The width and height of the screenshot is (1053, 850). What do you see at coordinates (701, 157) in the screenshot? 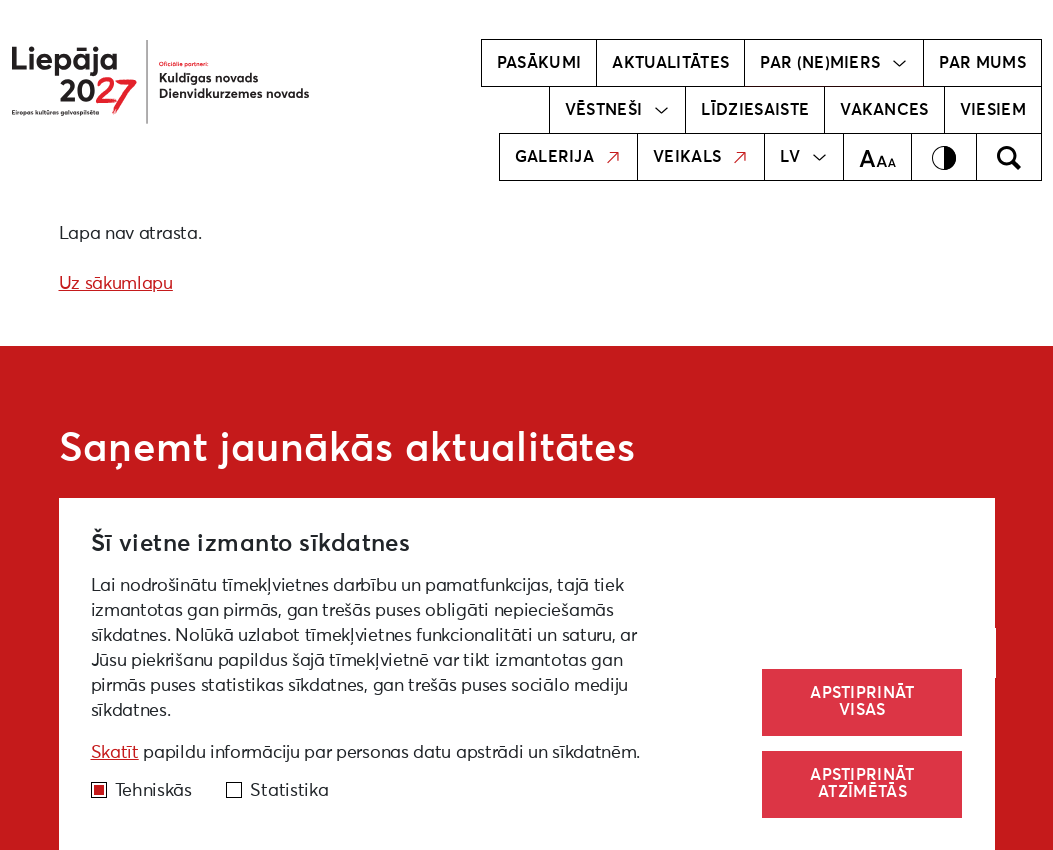
I see `Veikals` at bounding box center [701, 157].